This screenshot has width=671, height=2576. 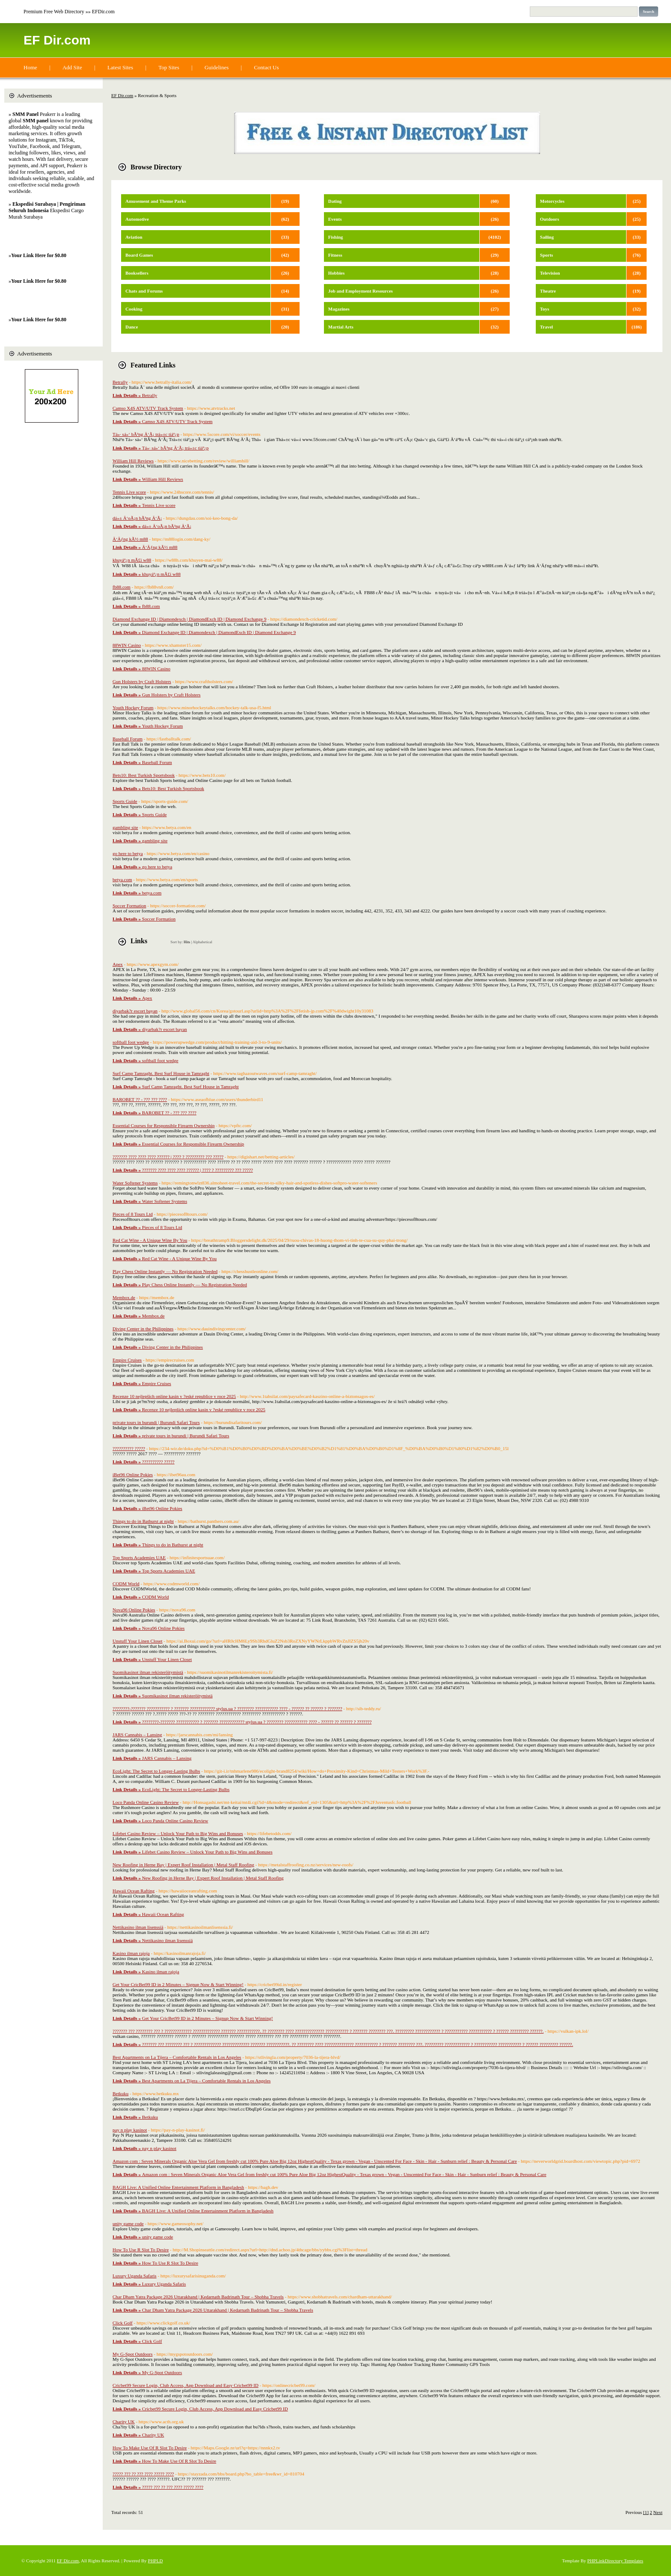 What do you see at coordinates (138, 1927) in the screenshot?
I see `Nettikasino ilman lisenssiä` at bounding box center [138, 1927].